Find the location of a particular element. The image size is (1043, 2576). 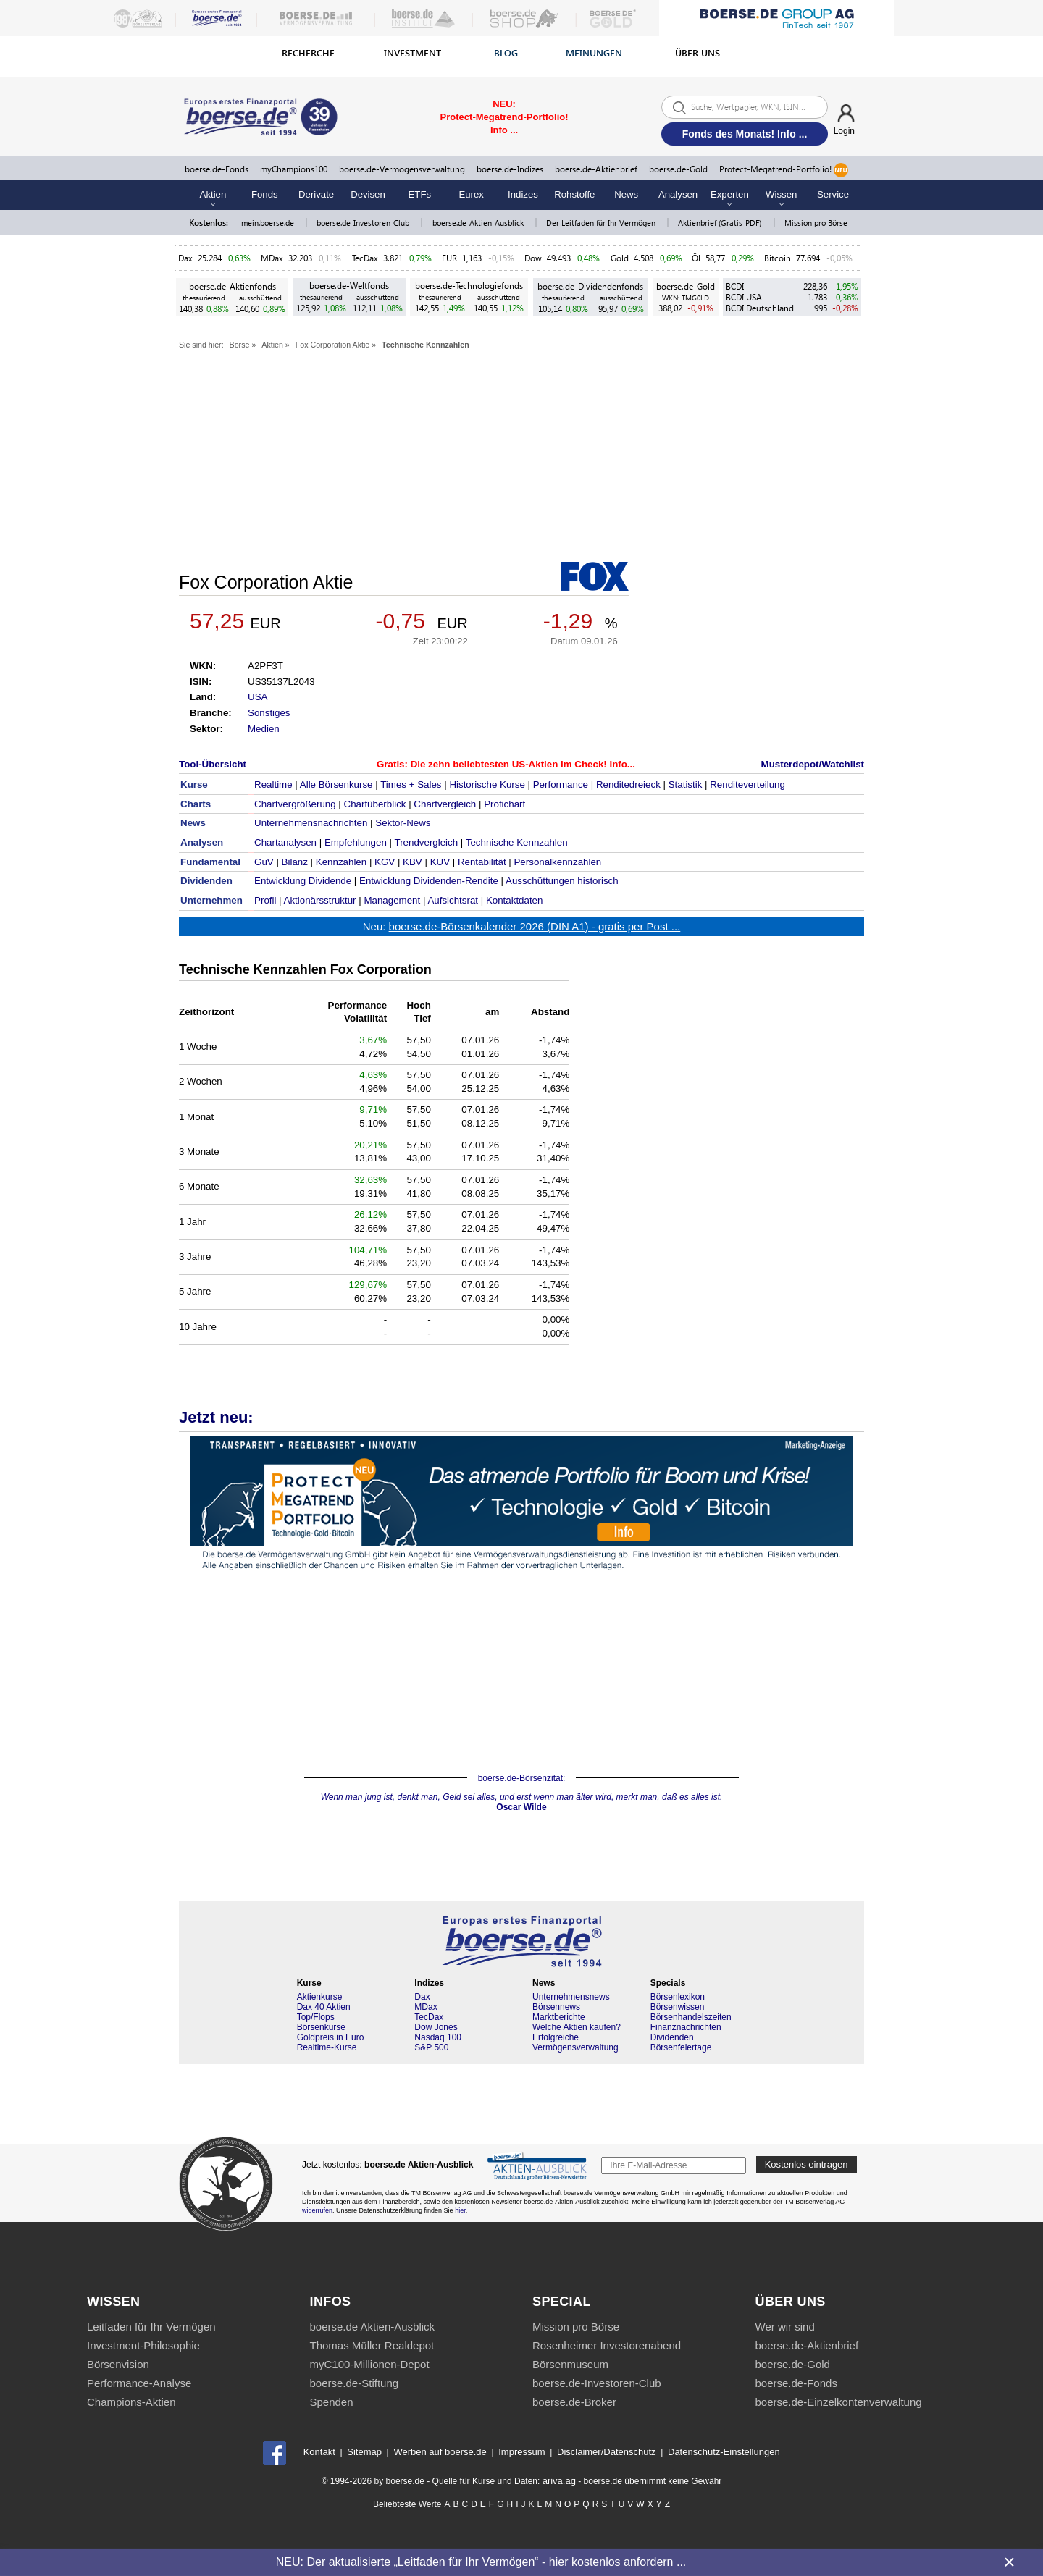

Öl is located at coordinates (696, 258).